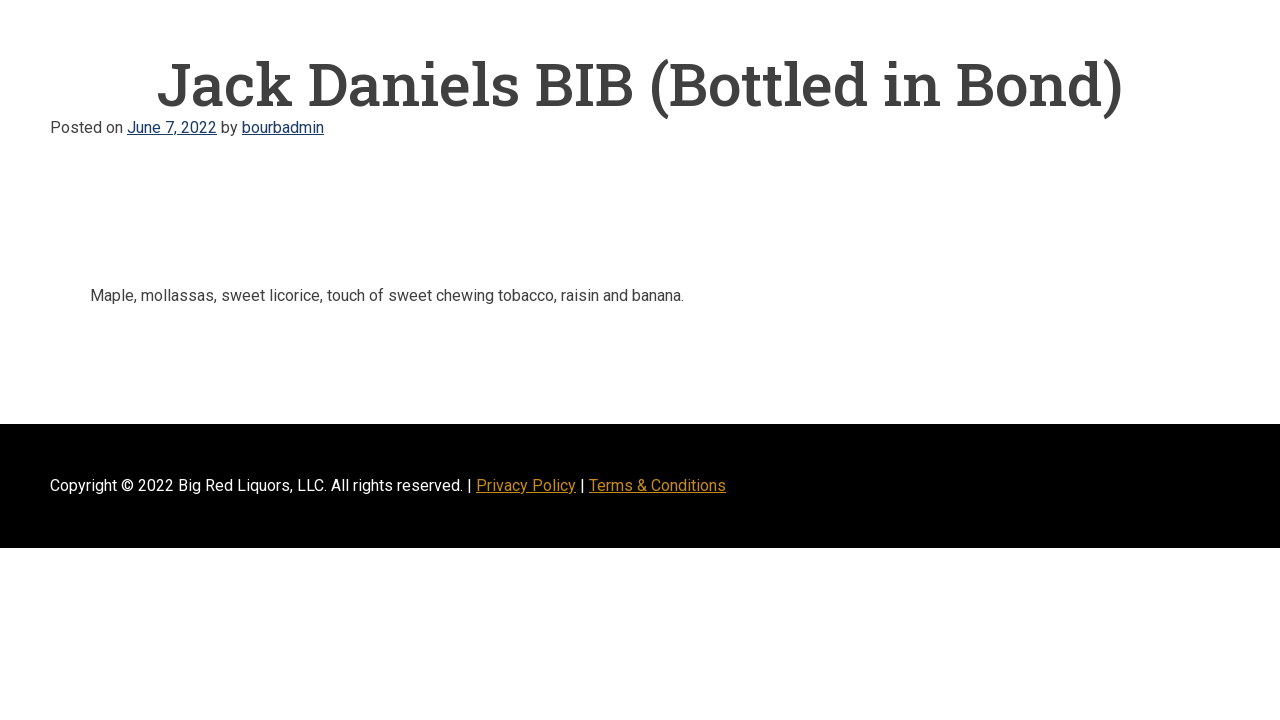  Describe the element at coordinates (283, 127) in the screenshot. I see `bourbadmin` at that location.